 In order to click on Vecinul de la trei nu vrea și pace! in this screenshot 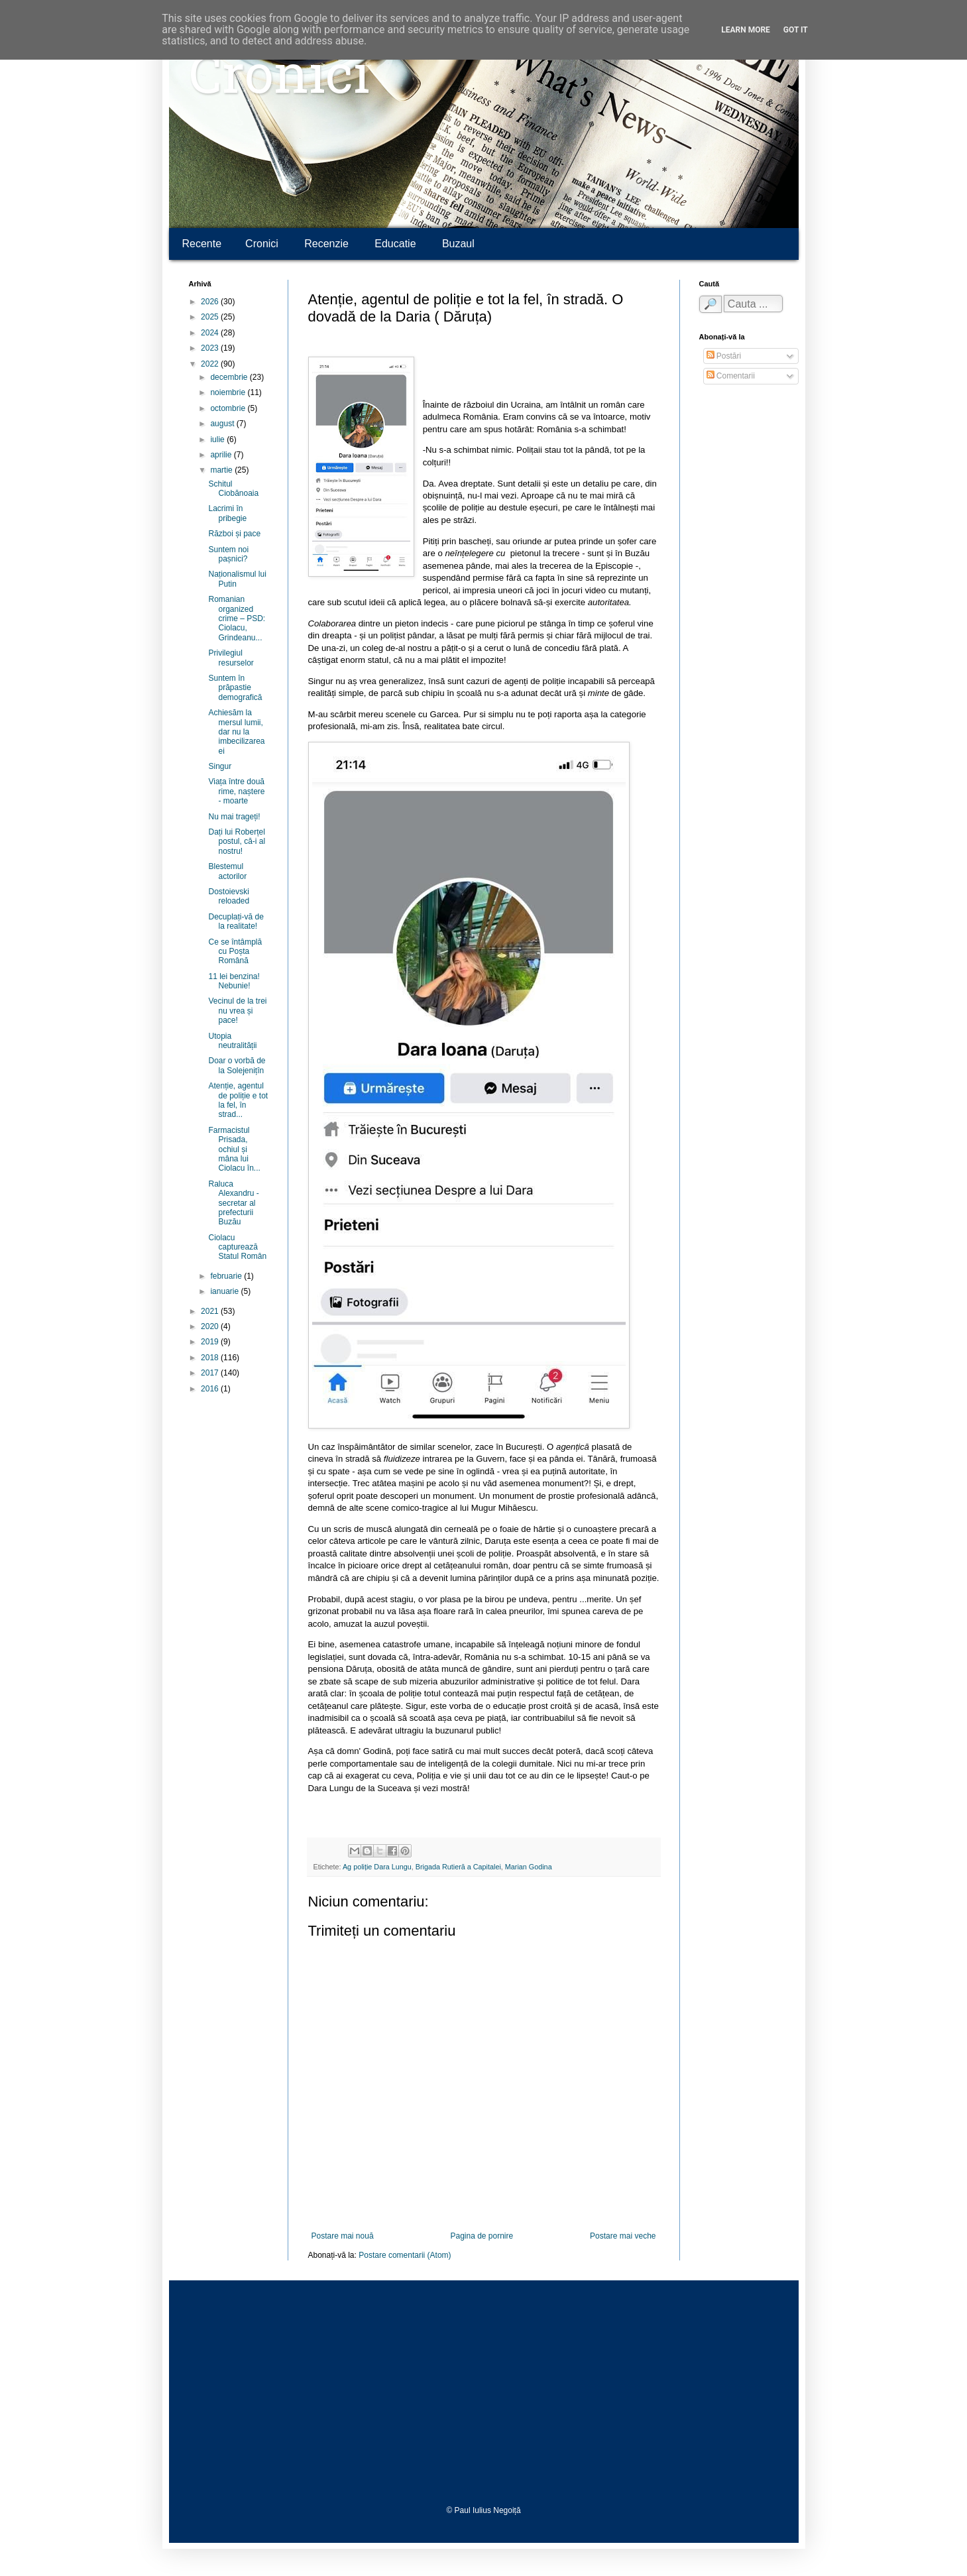, I will do `click(237, 1010)`.